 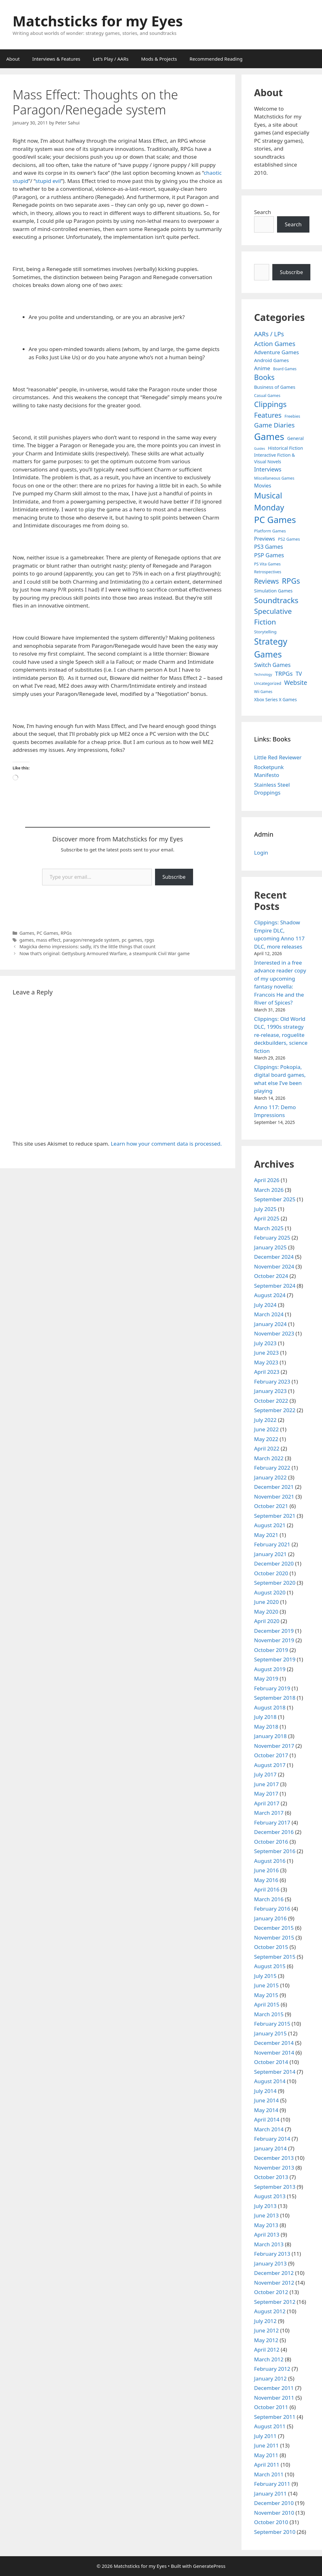 I want to click on June 2015, so click(x=266, y=1985).